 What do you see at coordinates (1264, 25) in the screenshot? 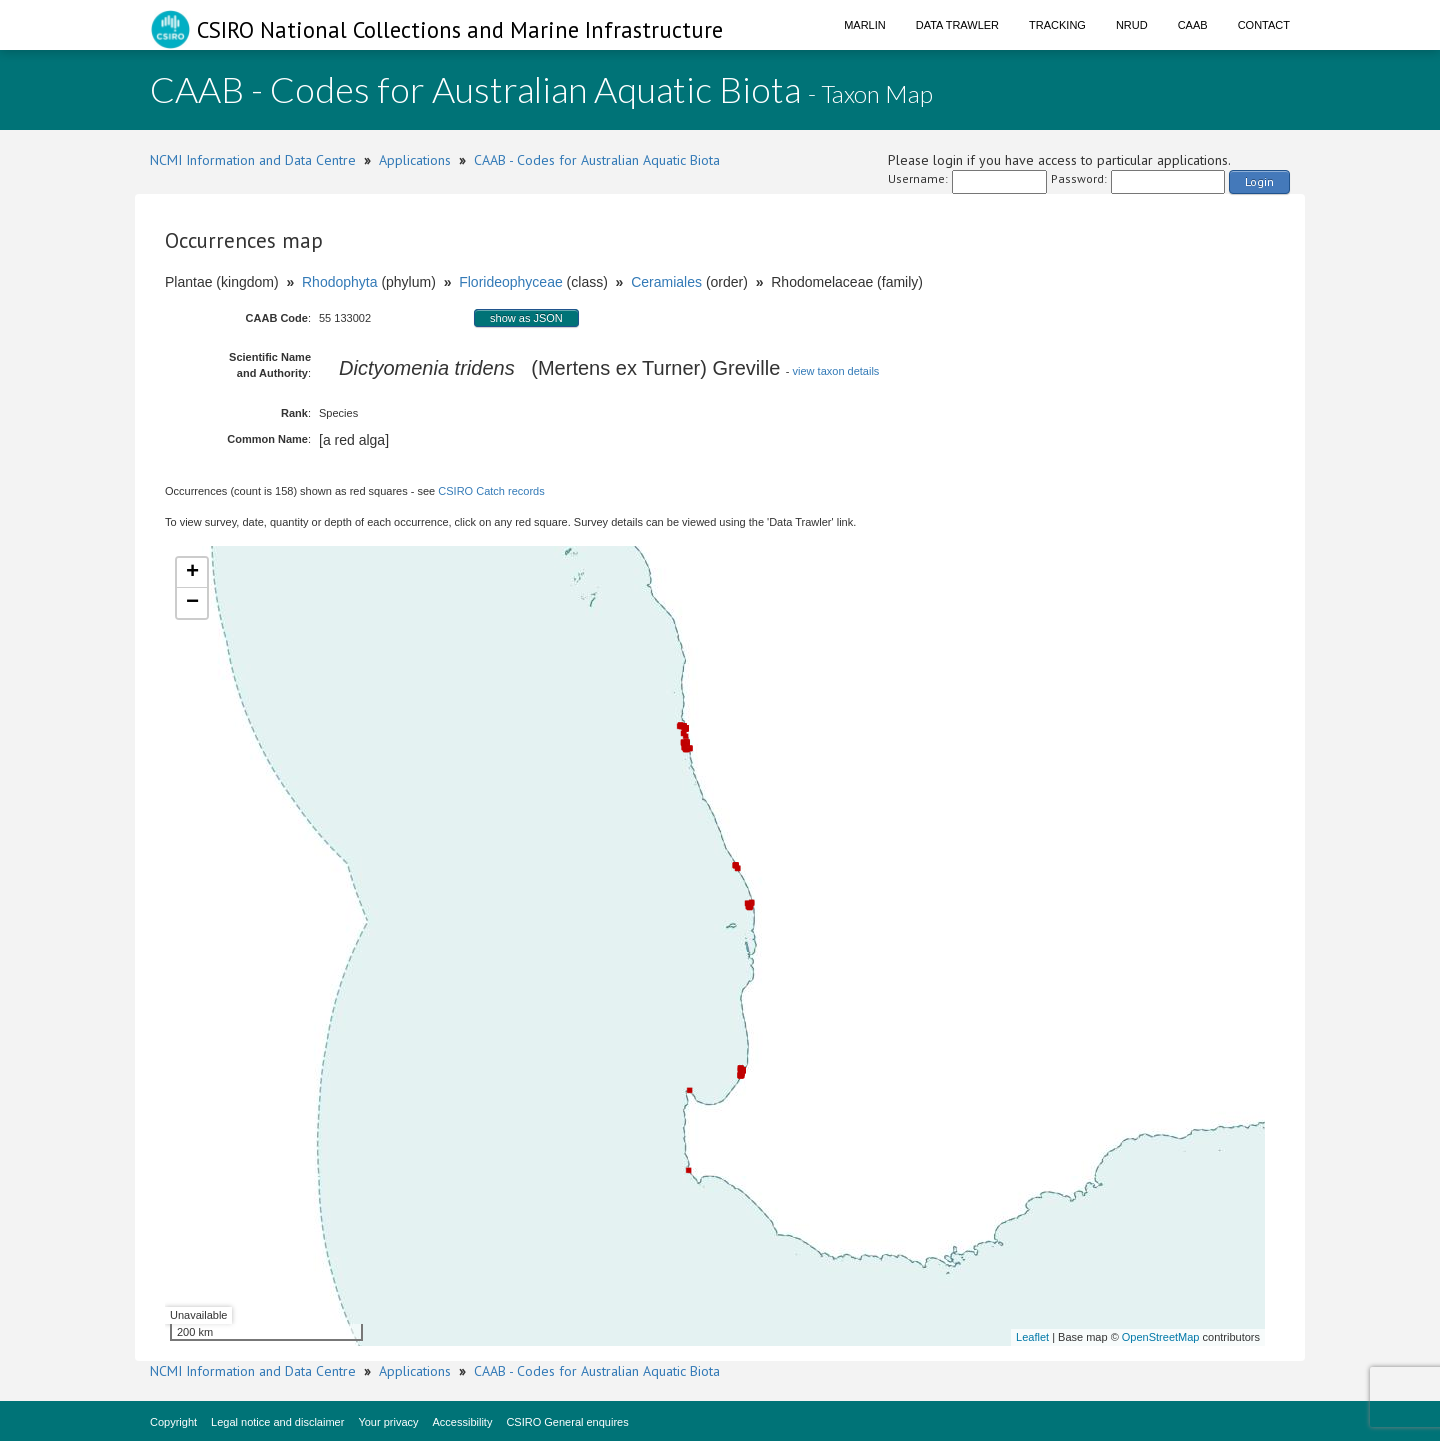
I see `Contact` at bounding box center [1264, 25].